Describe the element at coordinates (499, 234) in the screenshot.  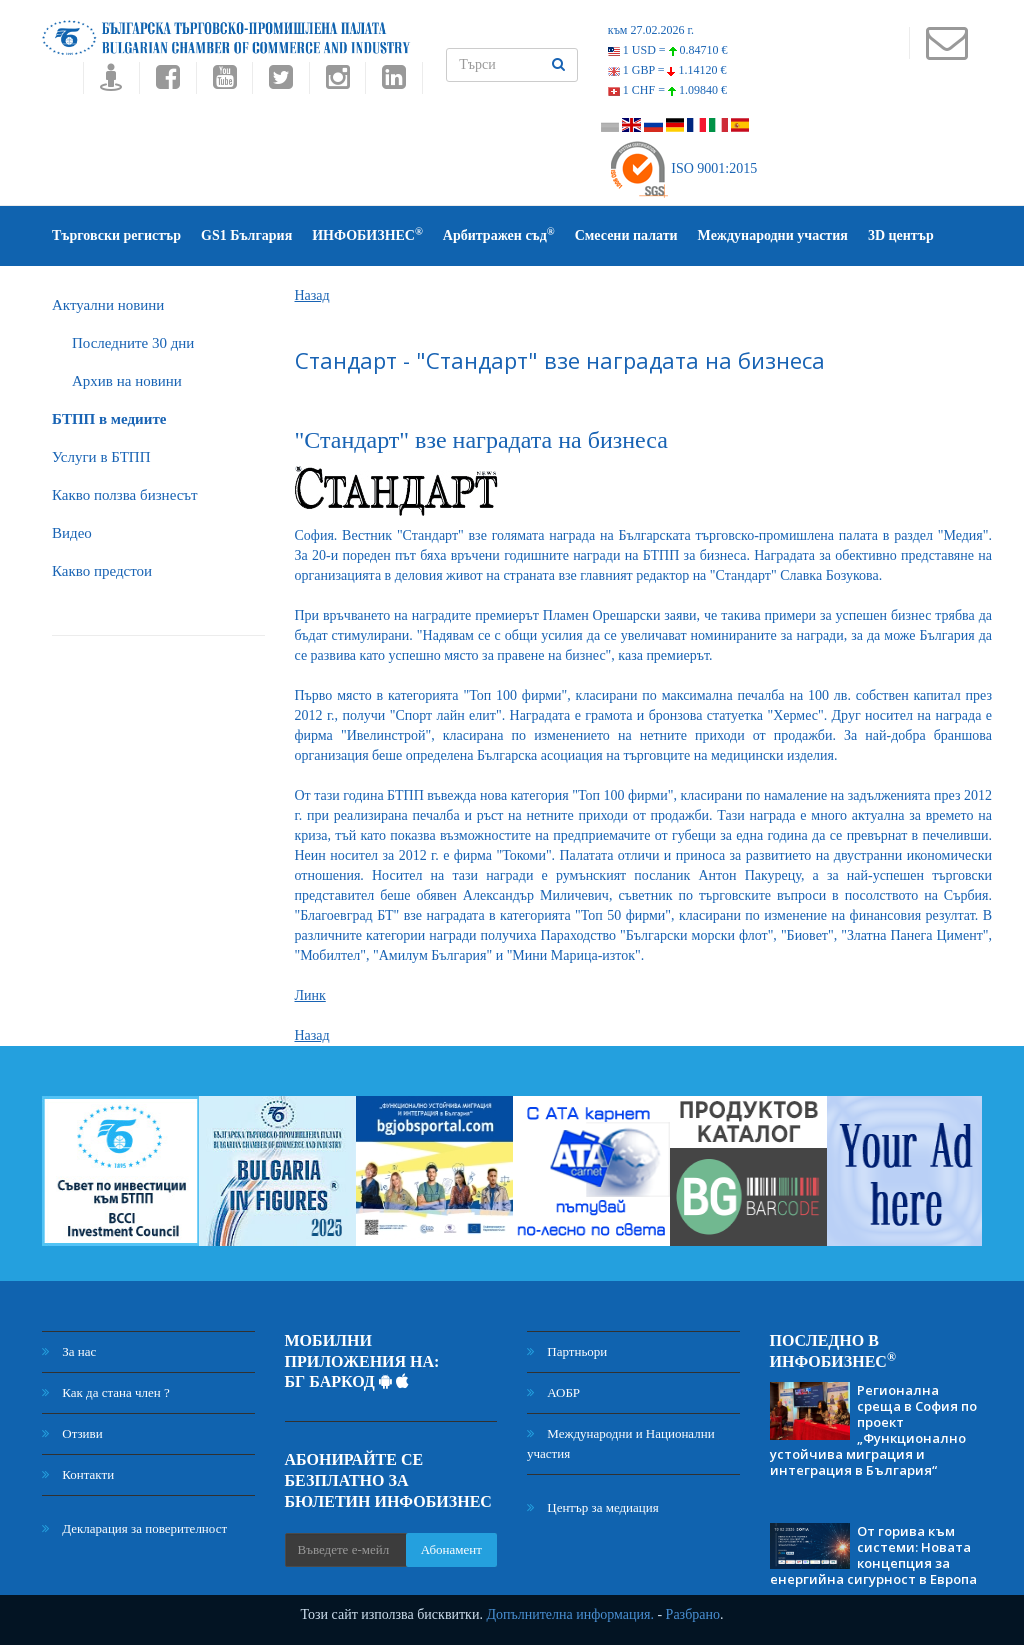
I see `Арбитражен съд` at that location.